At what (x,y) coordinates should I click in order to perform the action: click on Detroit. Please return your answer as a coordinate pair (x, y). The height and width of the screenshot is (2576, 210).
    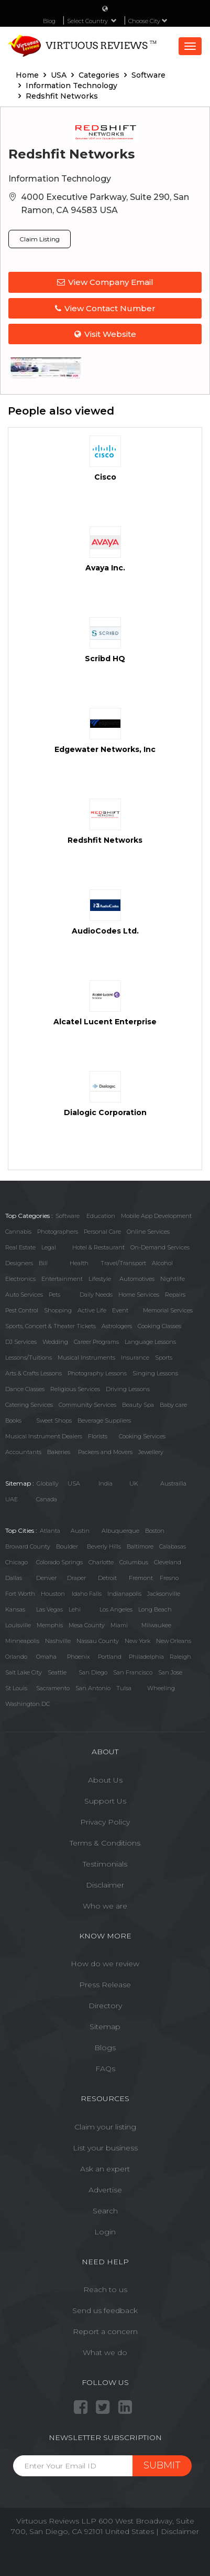
    Looking at the image, I should click on (107, 1578).